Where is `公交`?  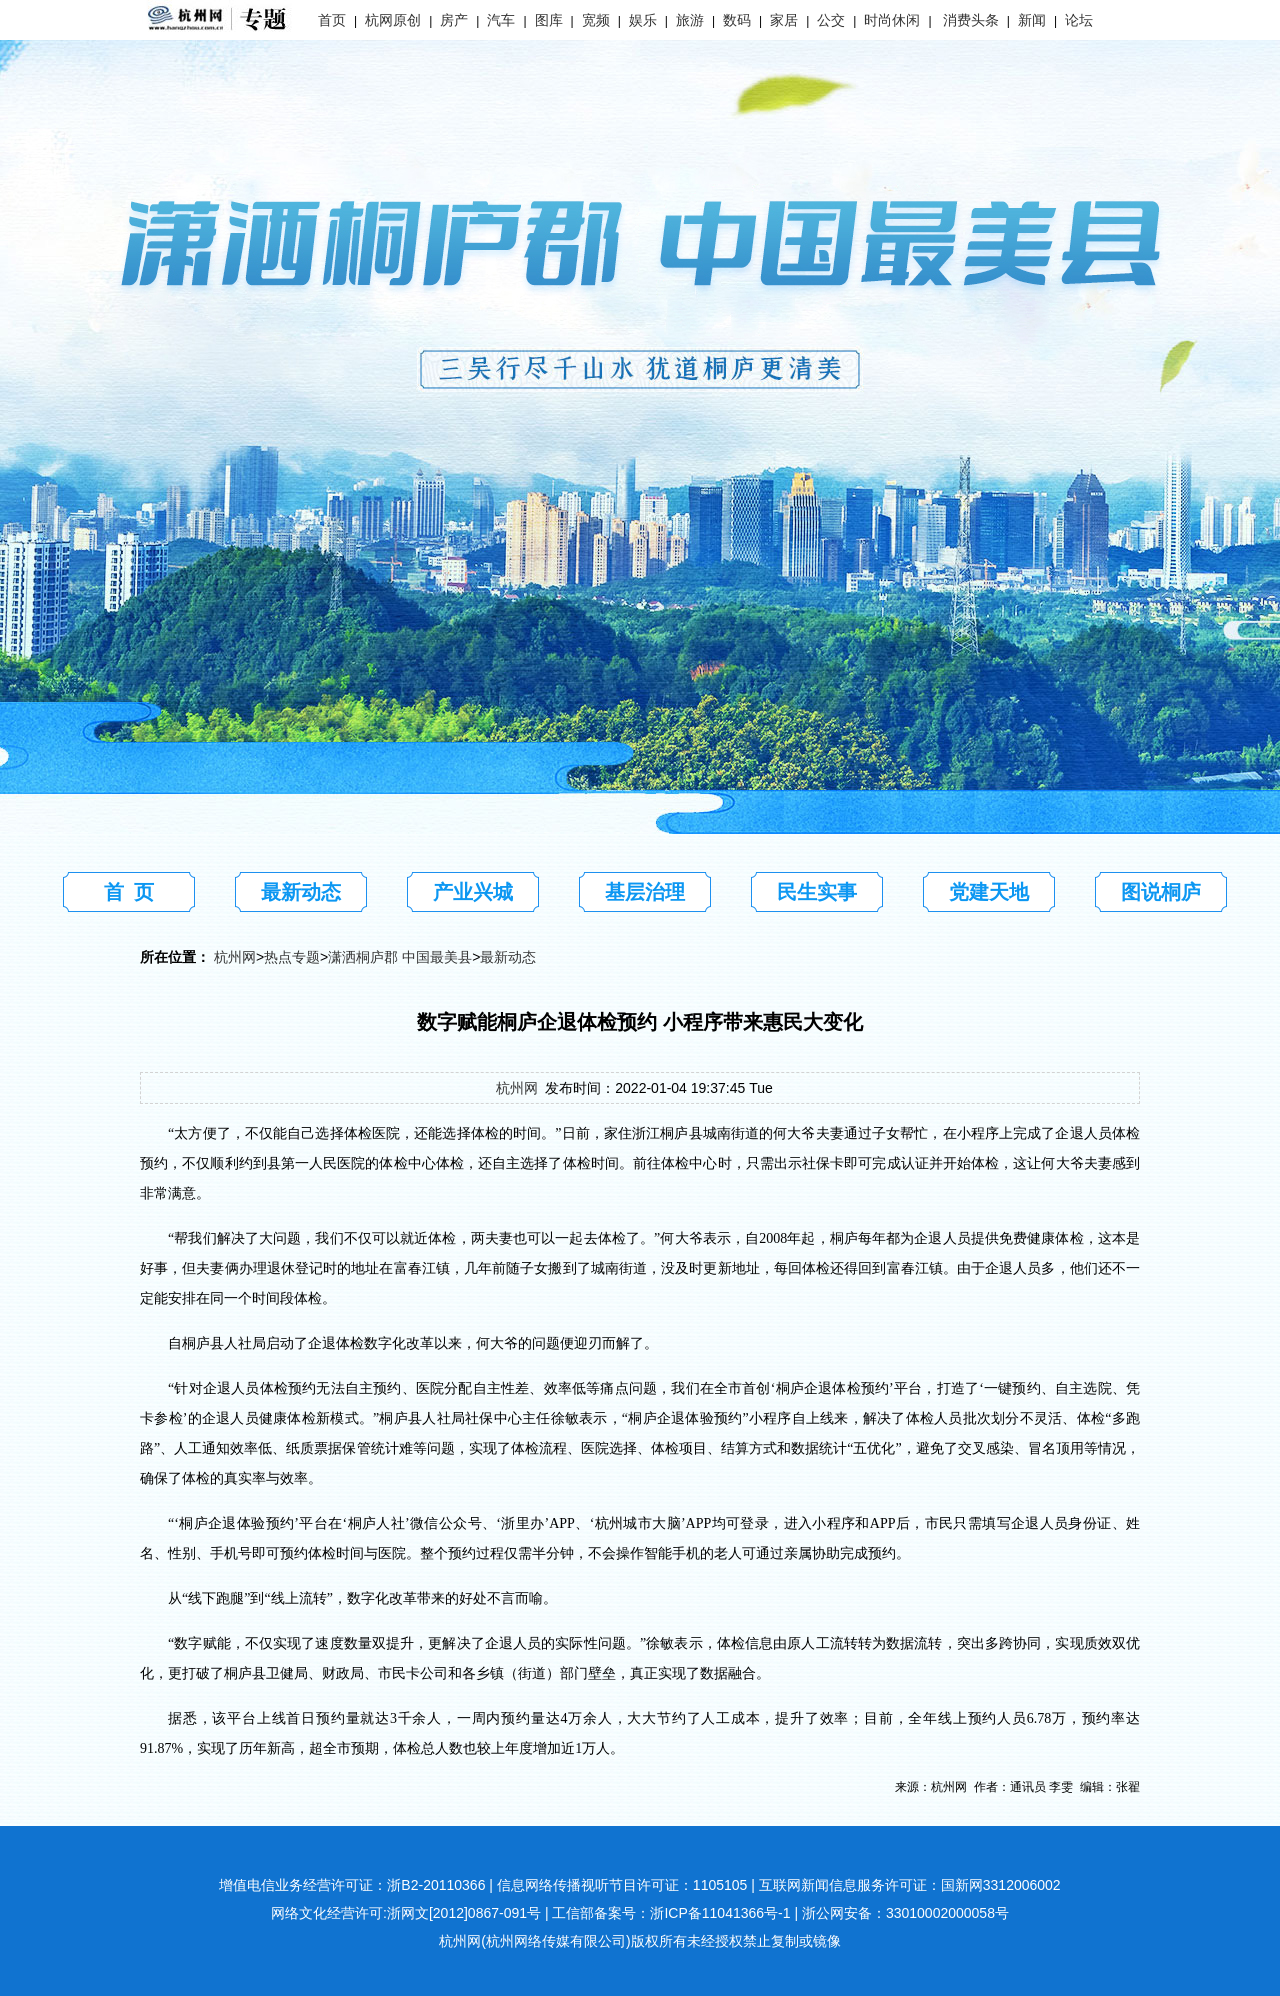
公交 is located at coordinates (831, 20).